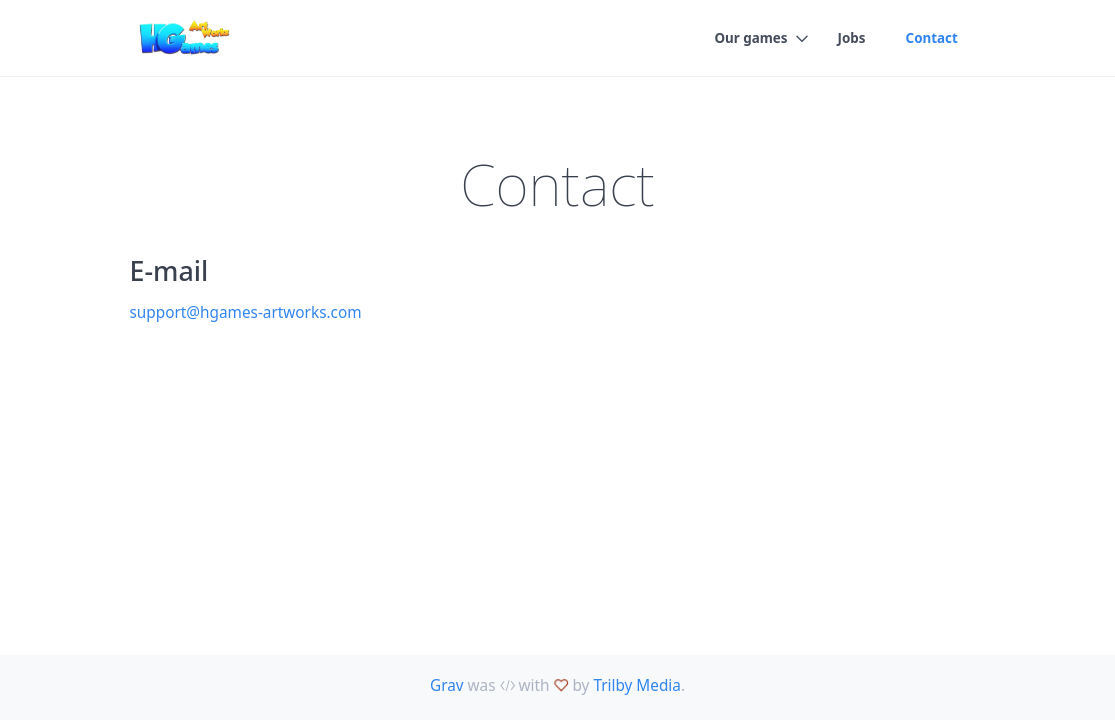 The height and width of the screenshot is (720, 1115). Describe the element at coordinates (932, 38) in the screenshot. I see `Contact` at that location.